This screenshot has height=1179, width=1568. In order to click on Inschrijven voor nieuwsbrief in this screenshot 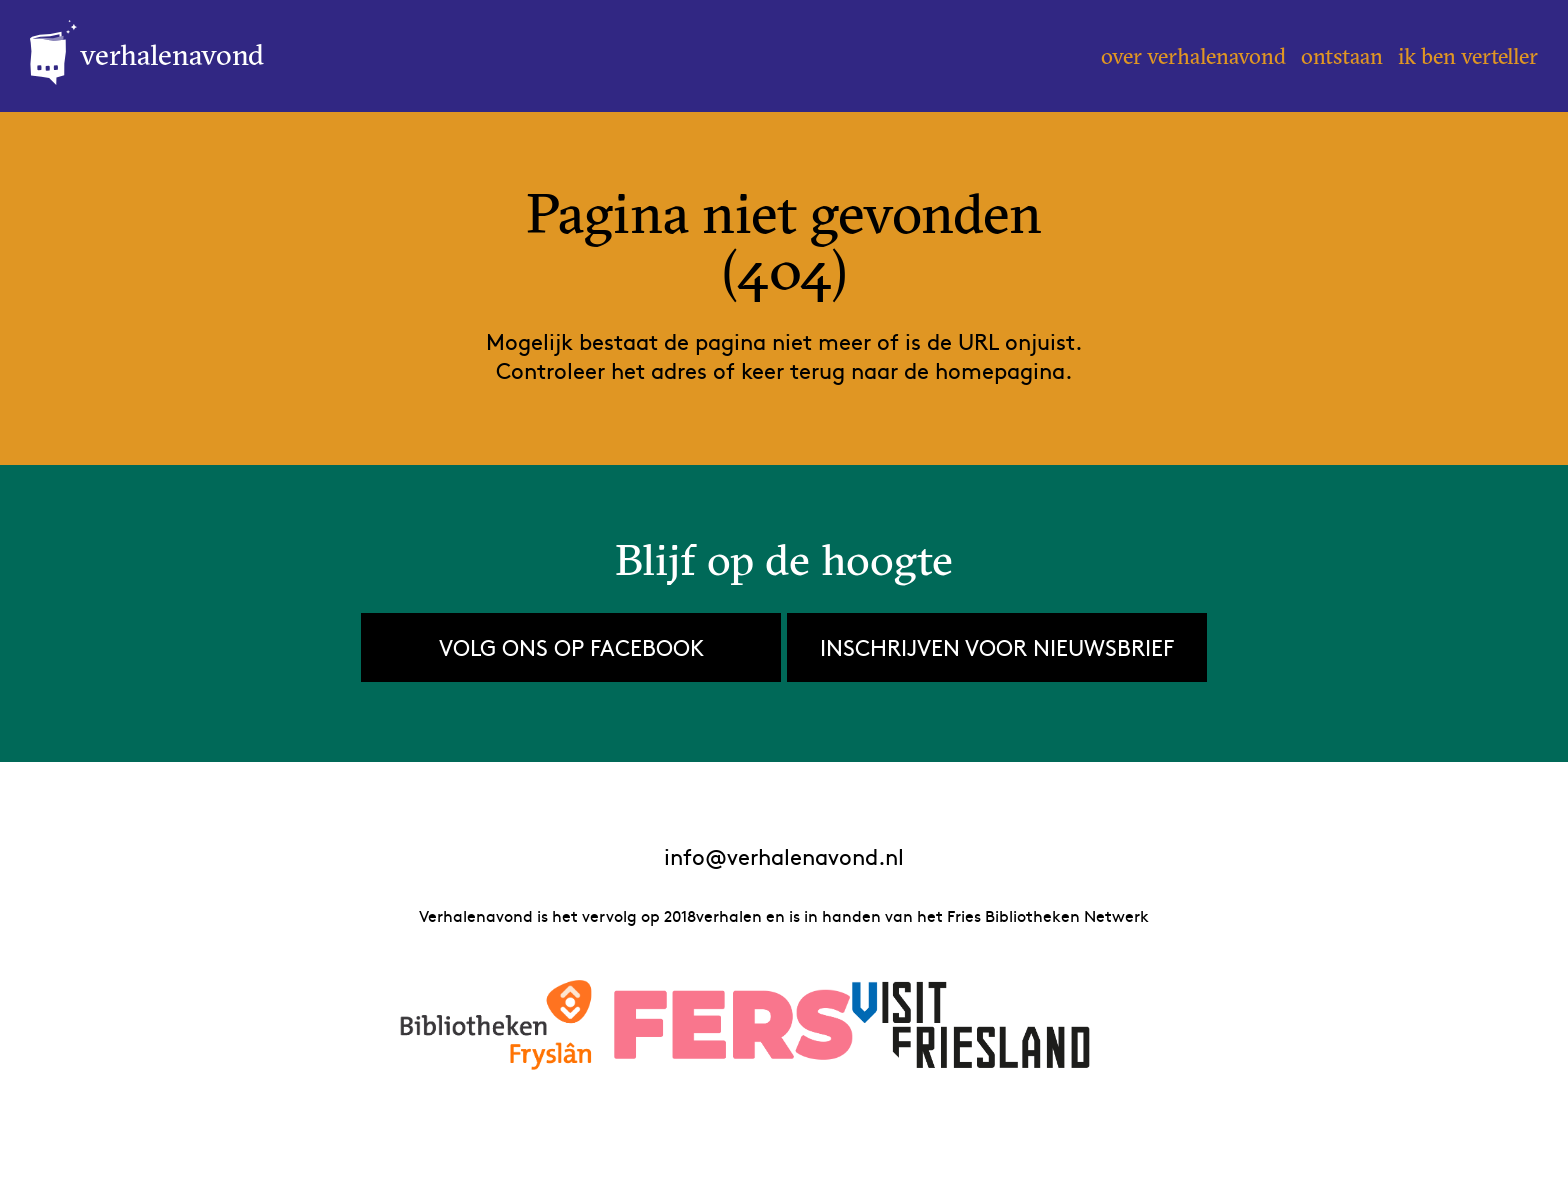, I will do `click(997, 647)`.